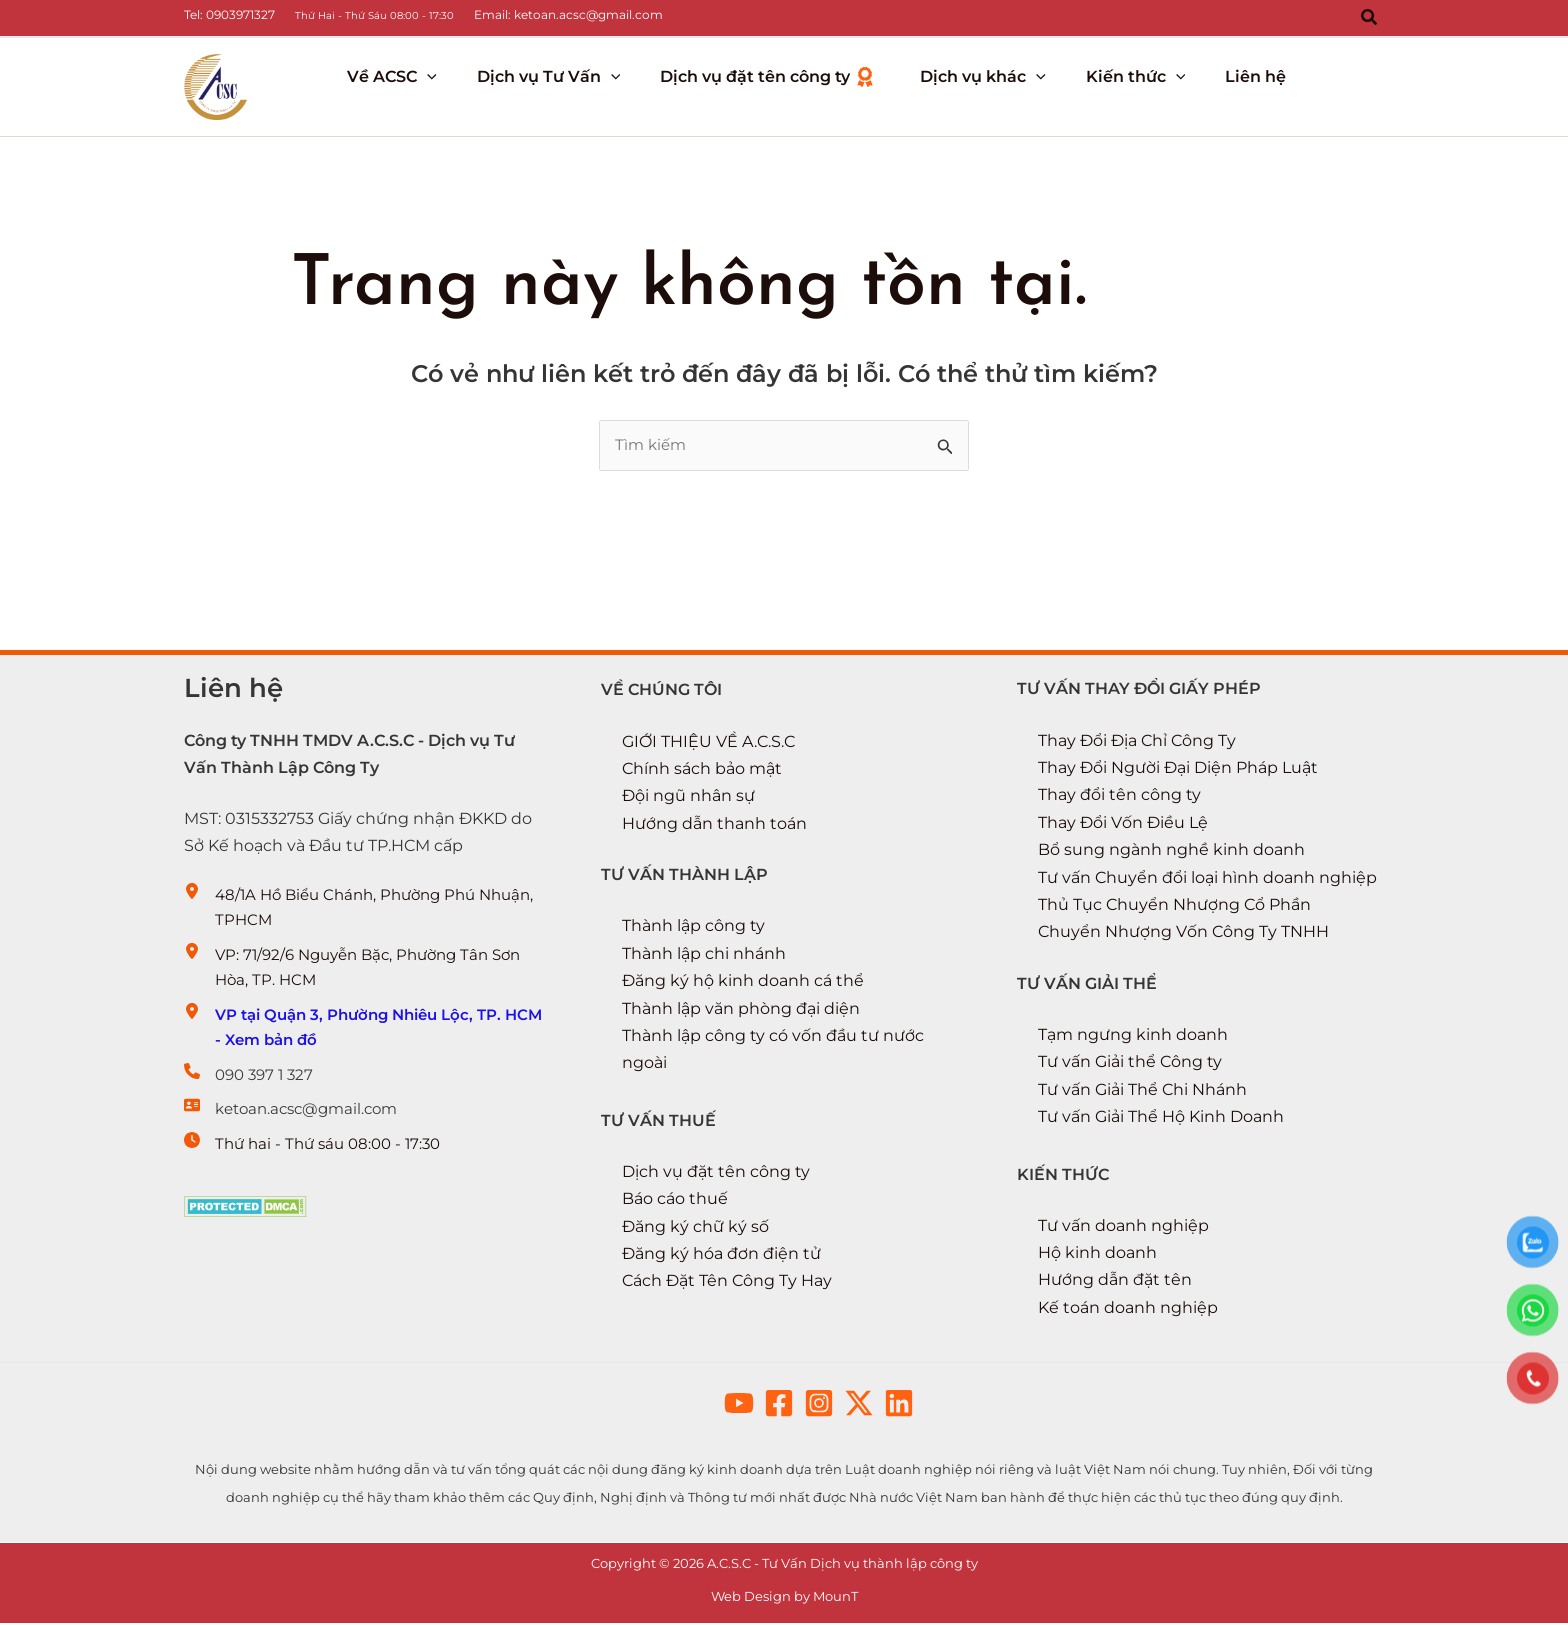 The image size is (1568, 1625). I want to click on Thủ Tục Chuyển Nhượng Cổ Phần, so click(1174, 908).